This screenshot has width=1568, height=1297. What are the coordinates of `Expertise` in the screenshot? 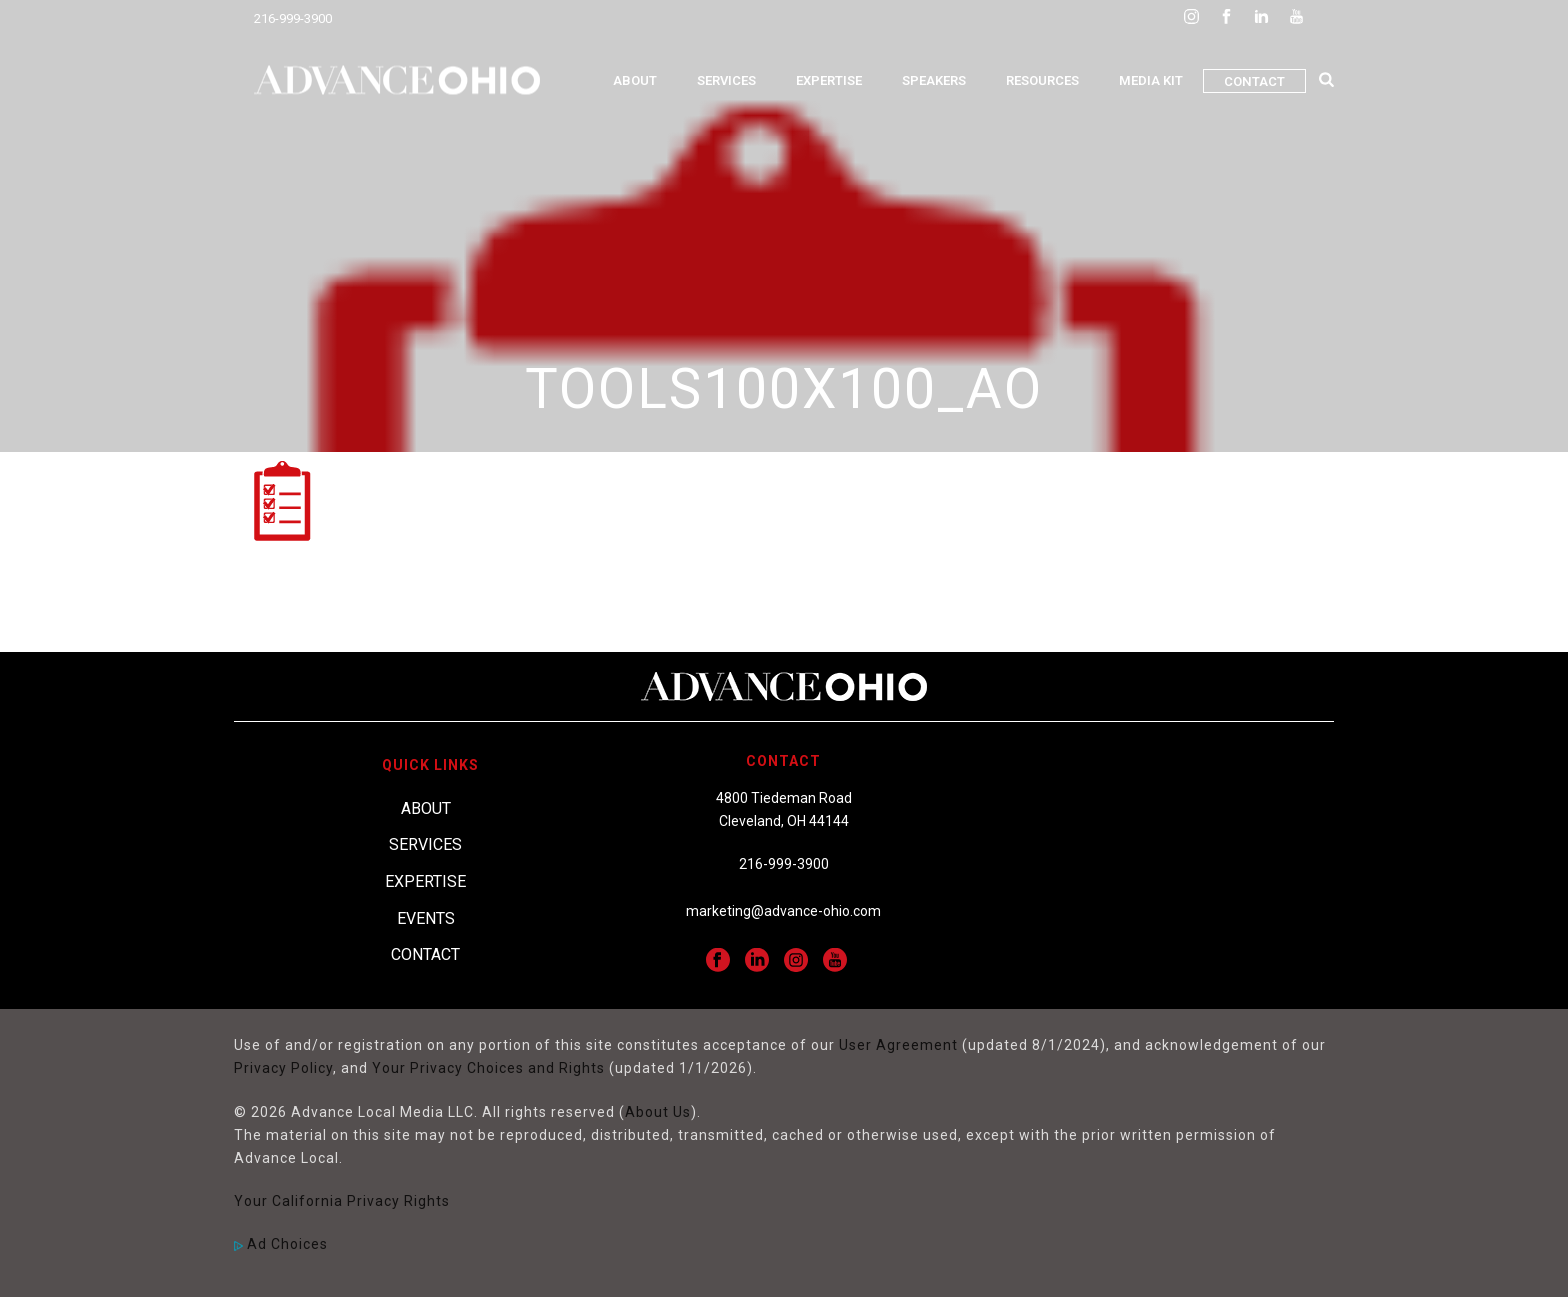 It's located at (829, 80).